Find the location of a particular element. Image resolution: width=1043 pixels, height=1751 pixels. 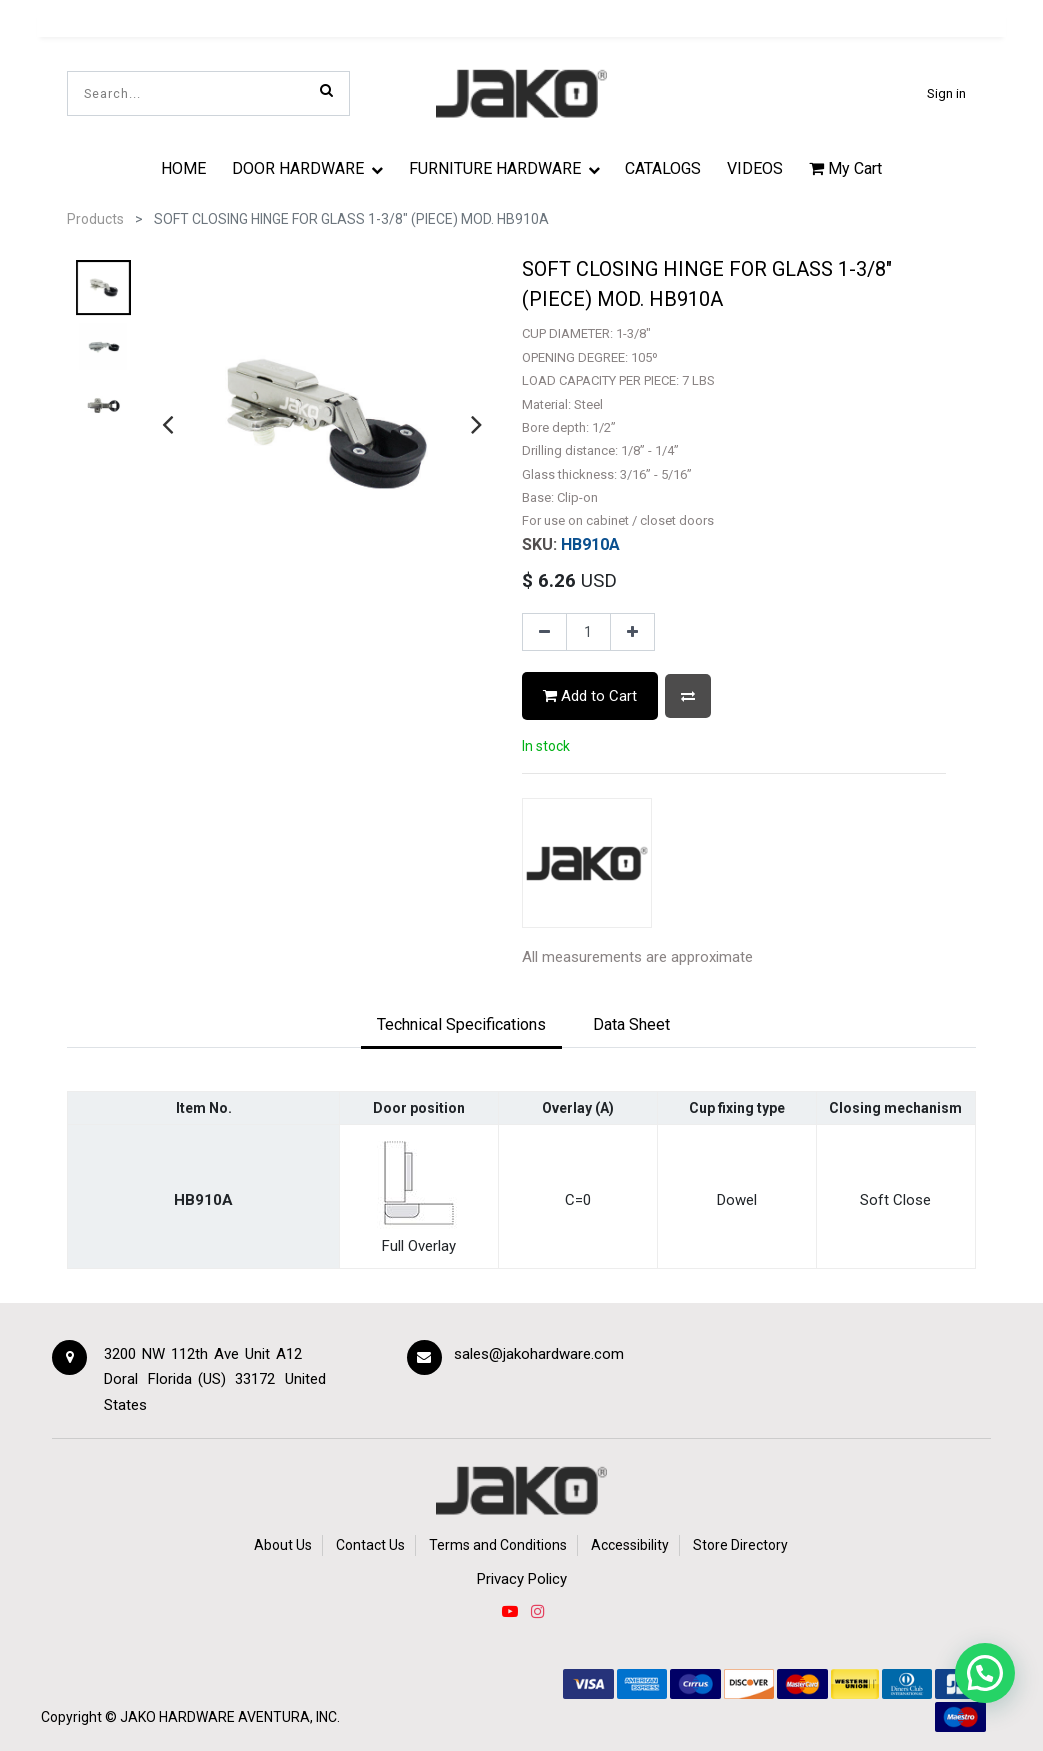

[menuitem] is located at coordinates (184, 168).